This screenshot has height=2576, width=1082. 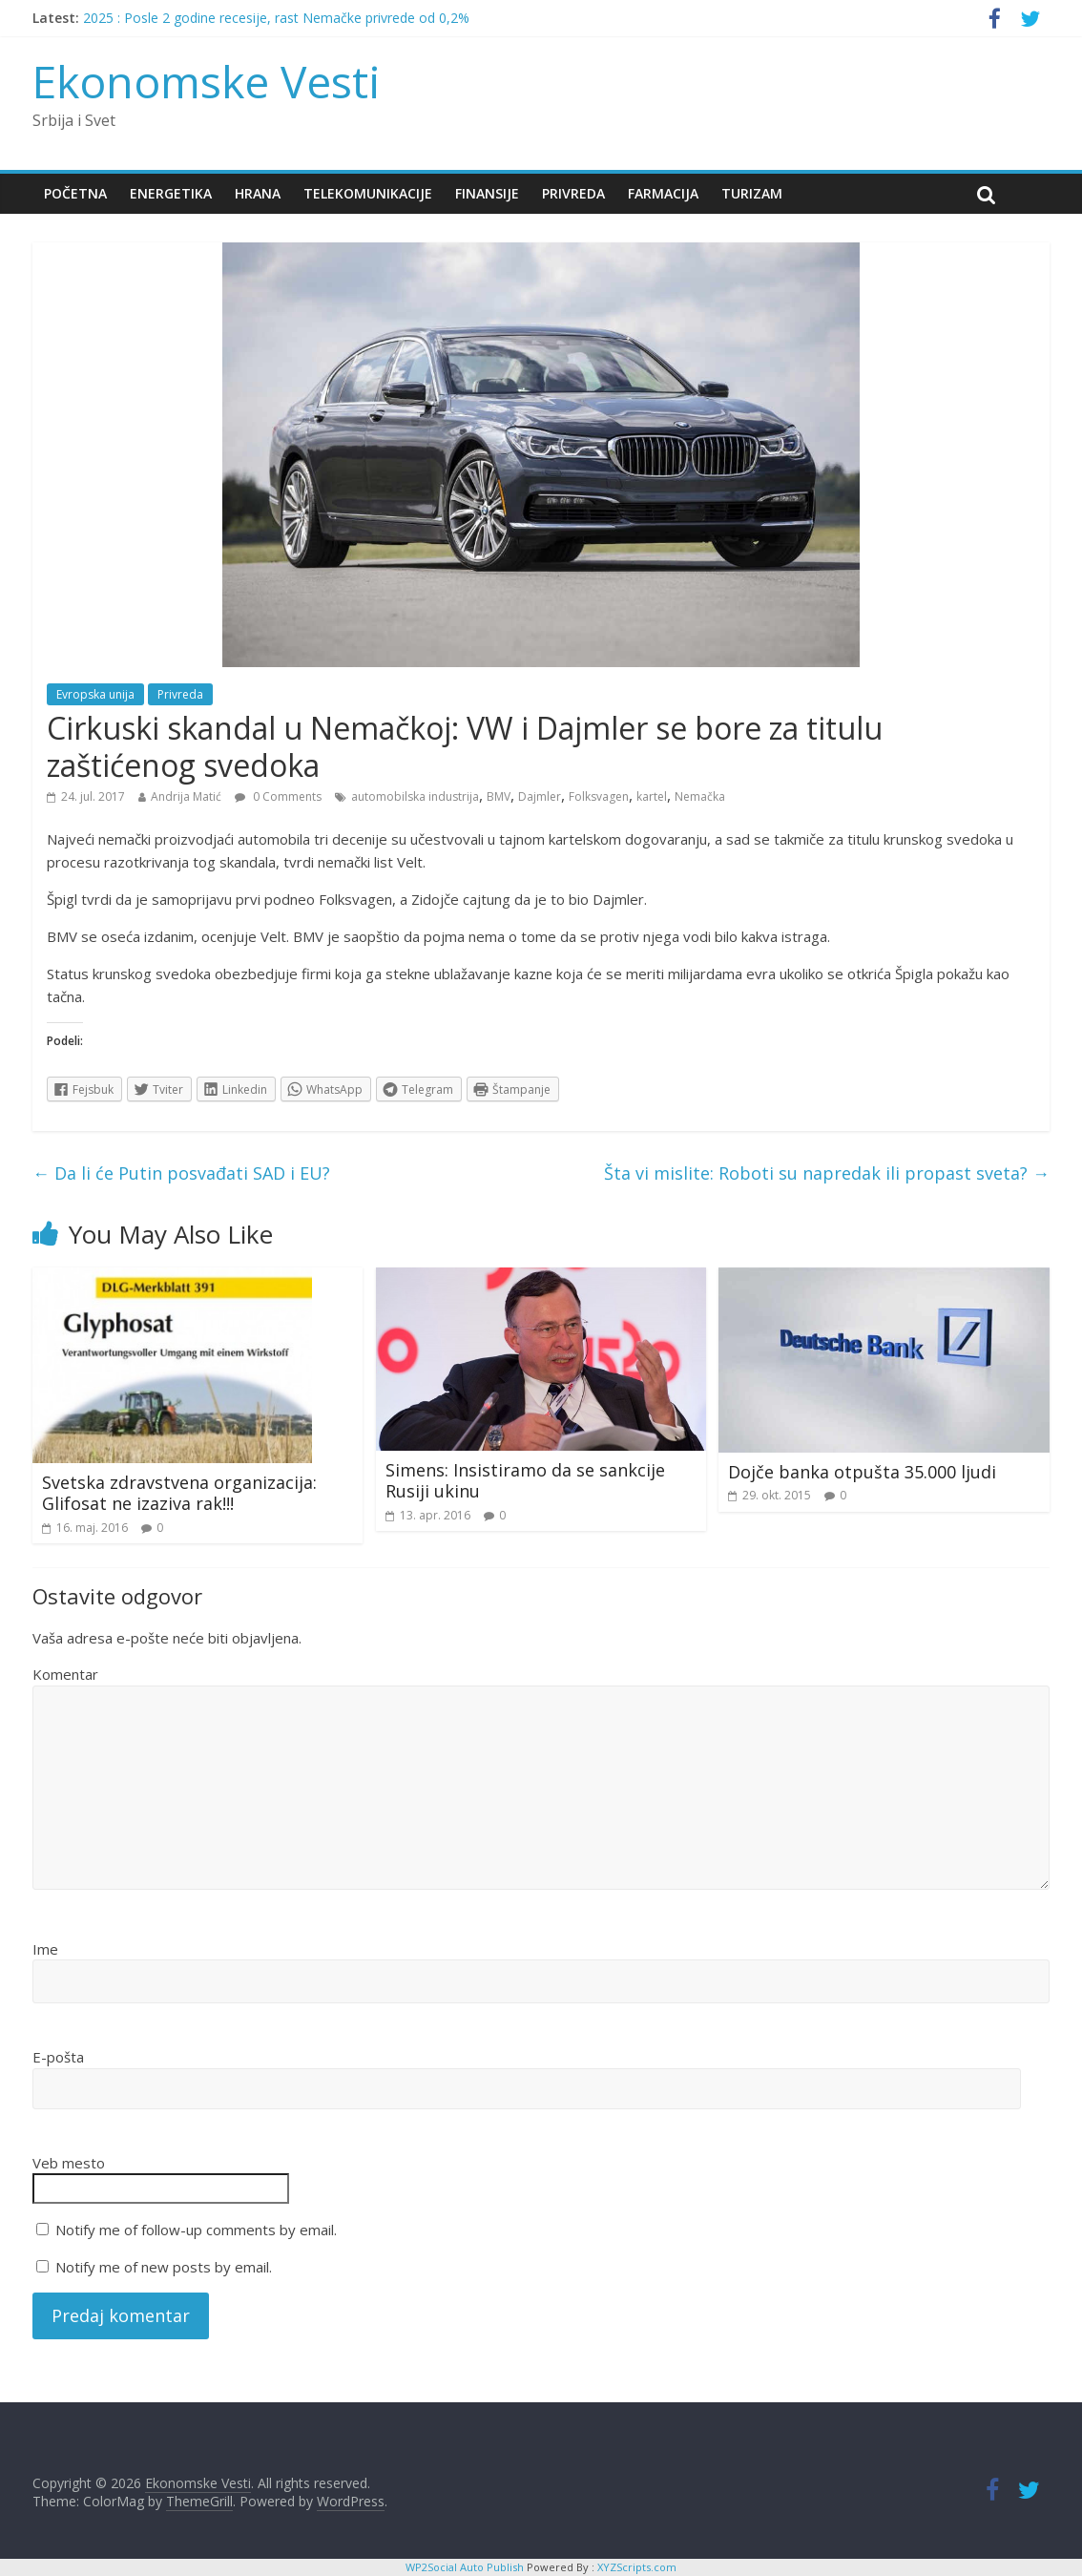 I want to click on Svetska zdravstvena organizacija: Glifosat ne izaziva rak!!!, so click(x=179, y=1493).